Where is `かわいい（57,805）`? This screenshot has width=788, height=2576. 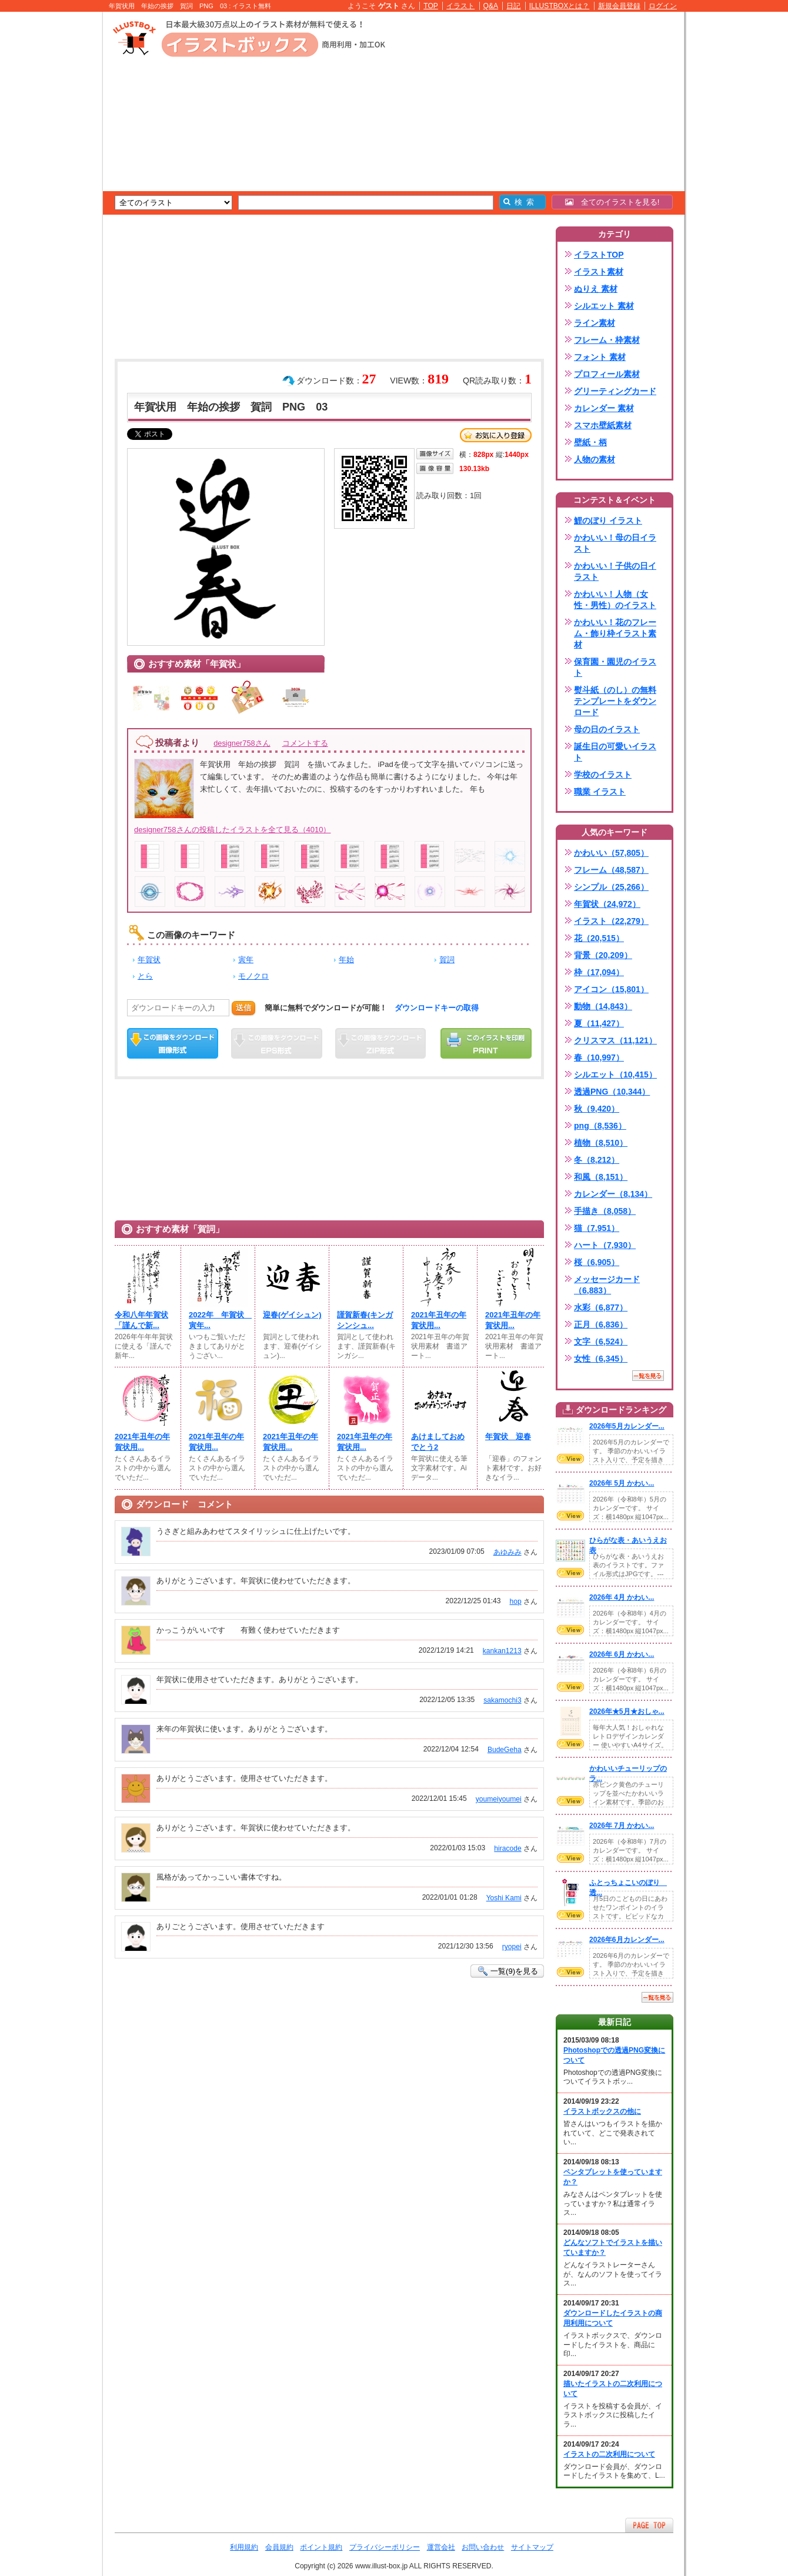
かわいい（57,805） is located at coordinates (611, 852).